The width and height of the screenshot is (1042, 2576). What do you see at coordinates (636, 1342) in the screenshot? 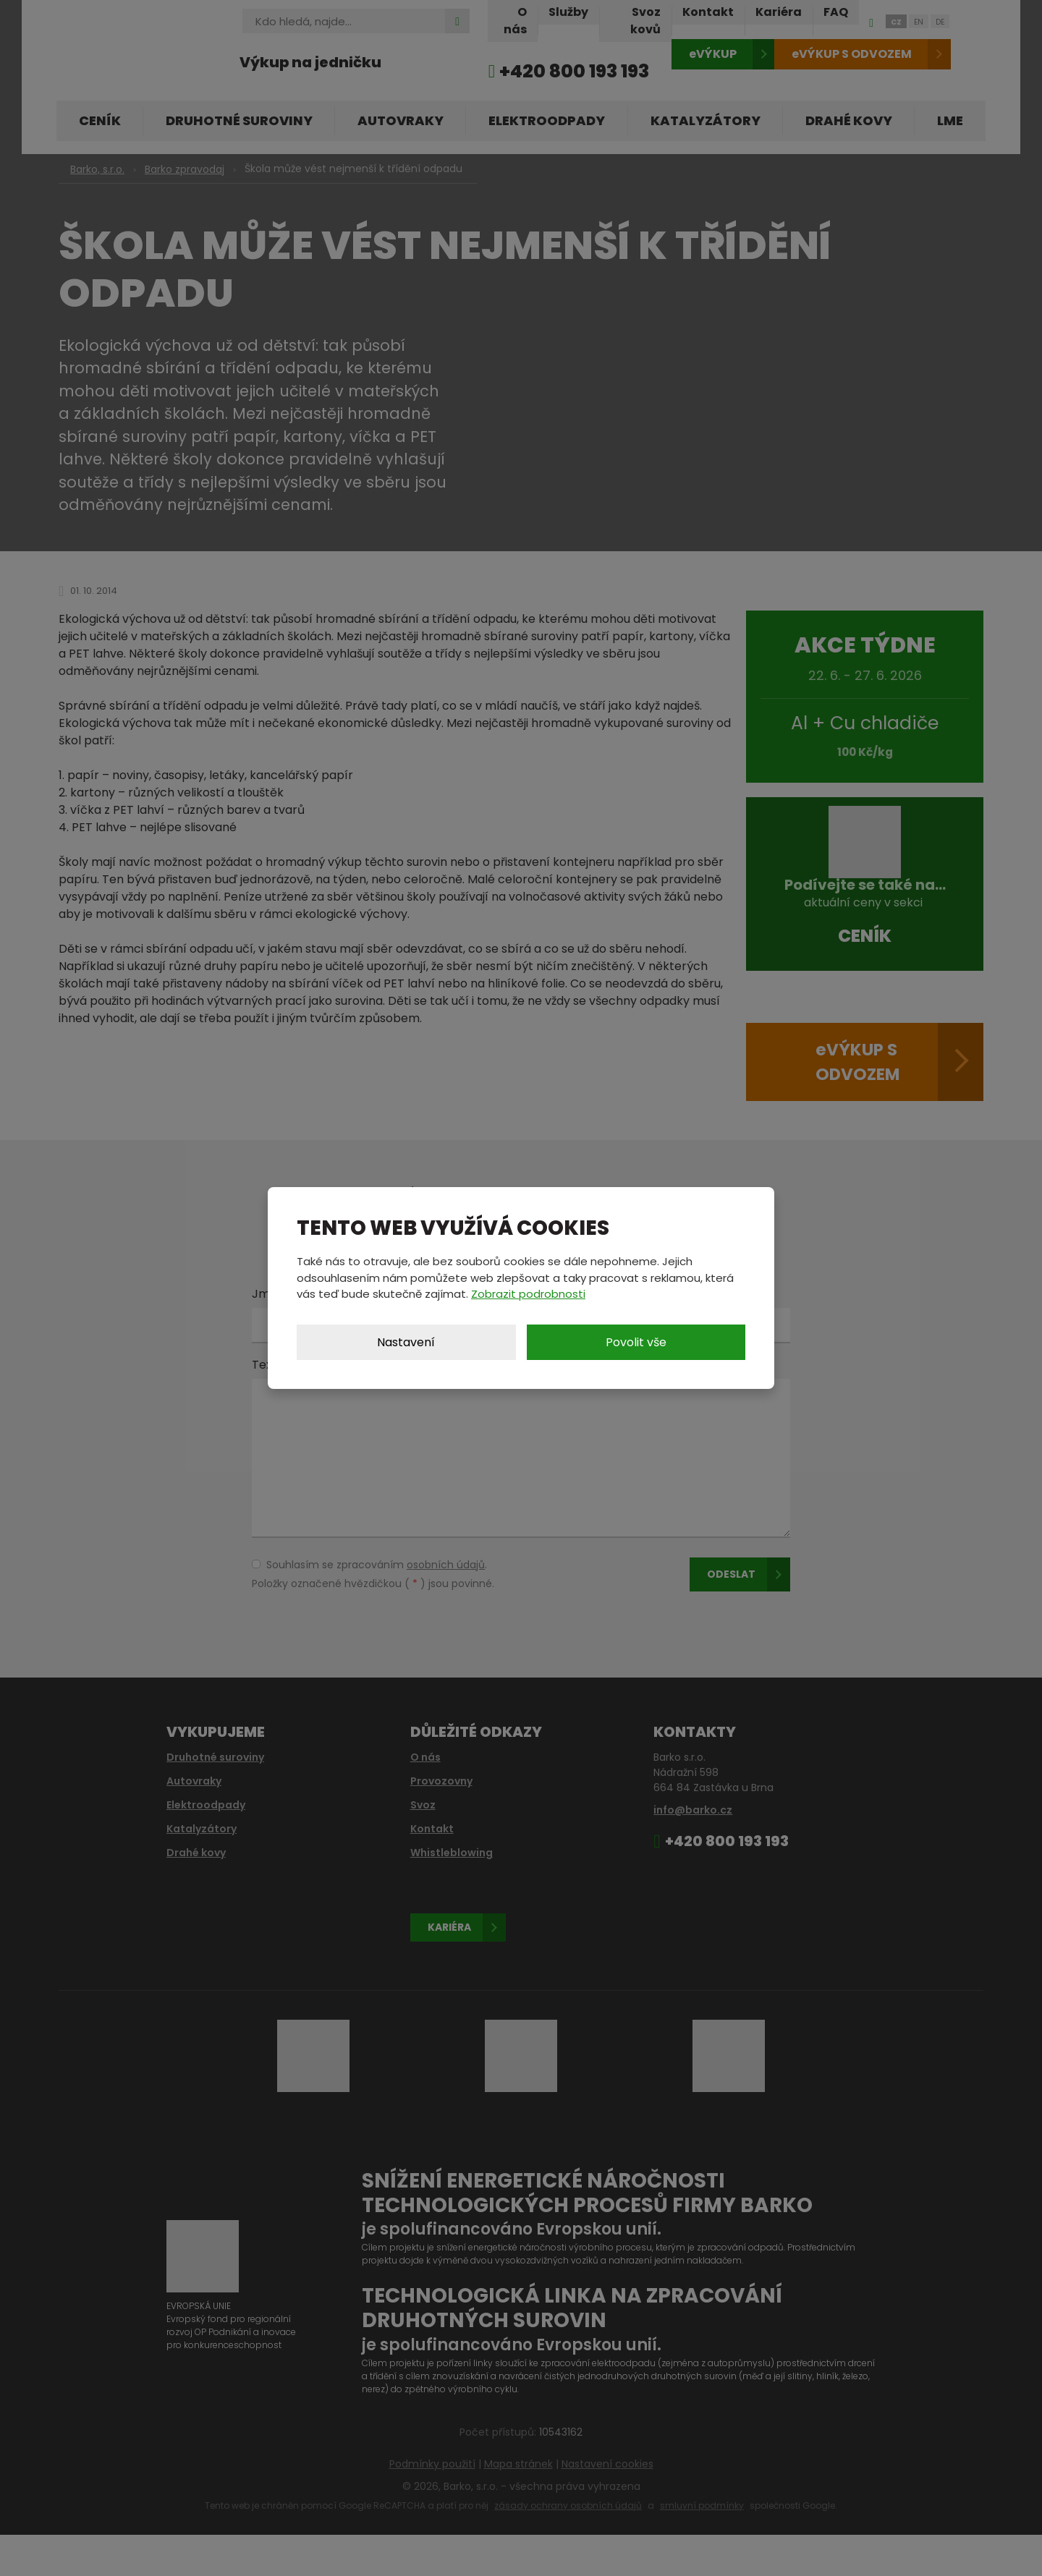
I see `Povolit vše` at bounding box center [636, 1342].